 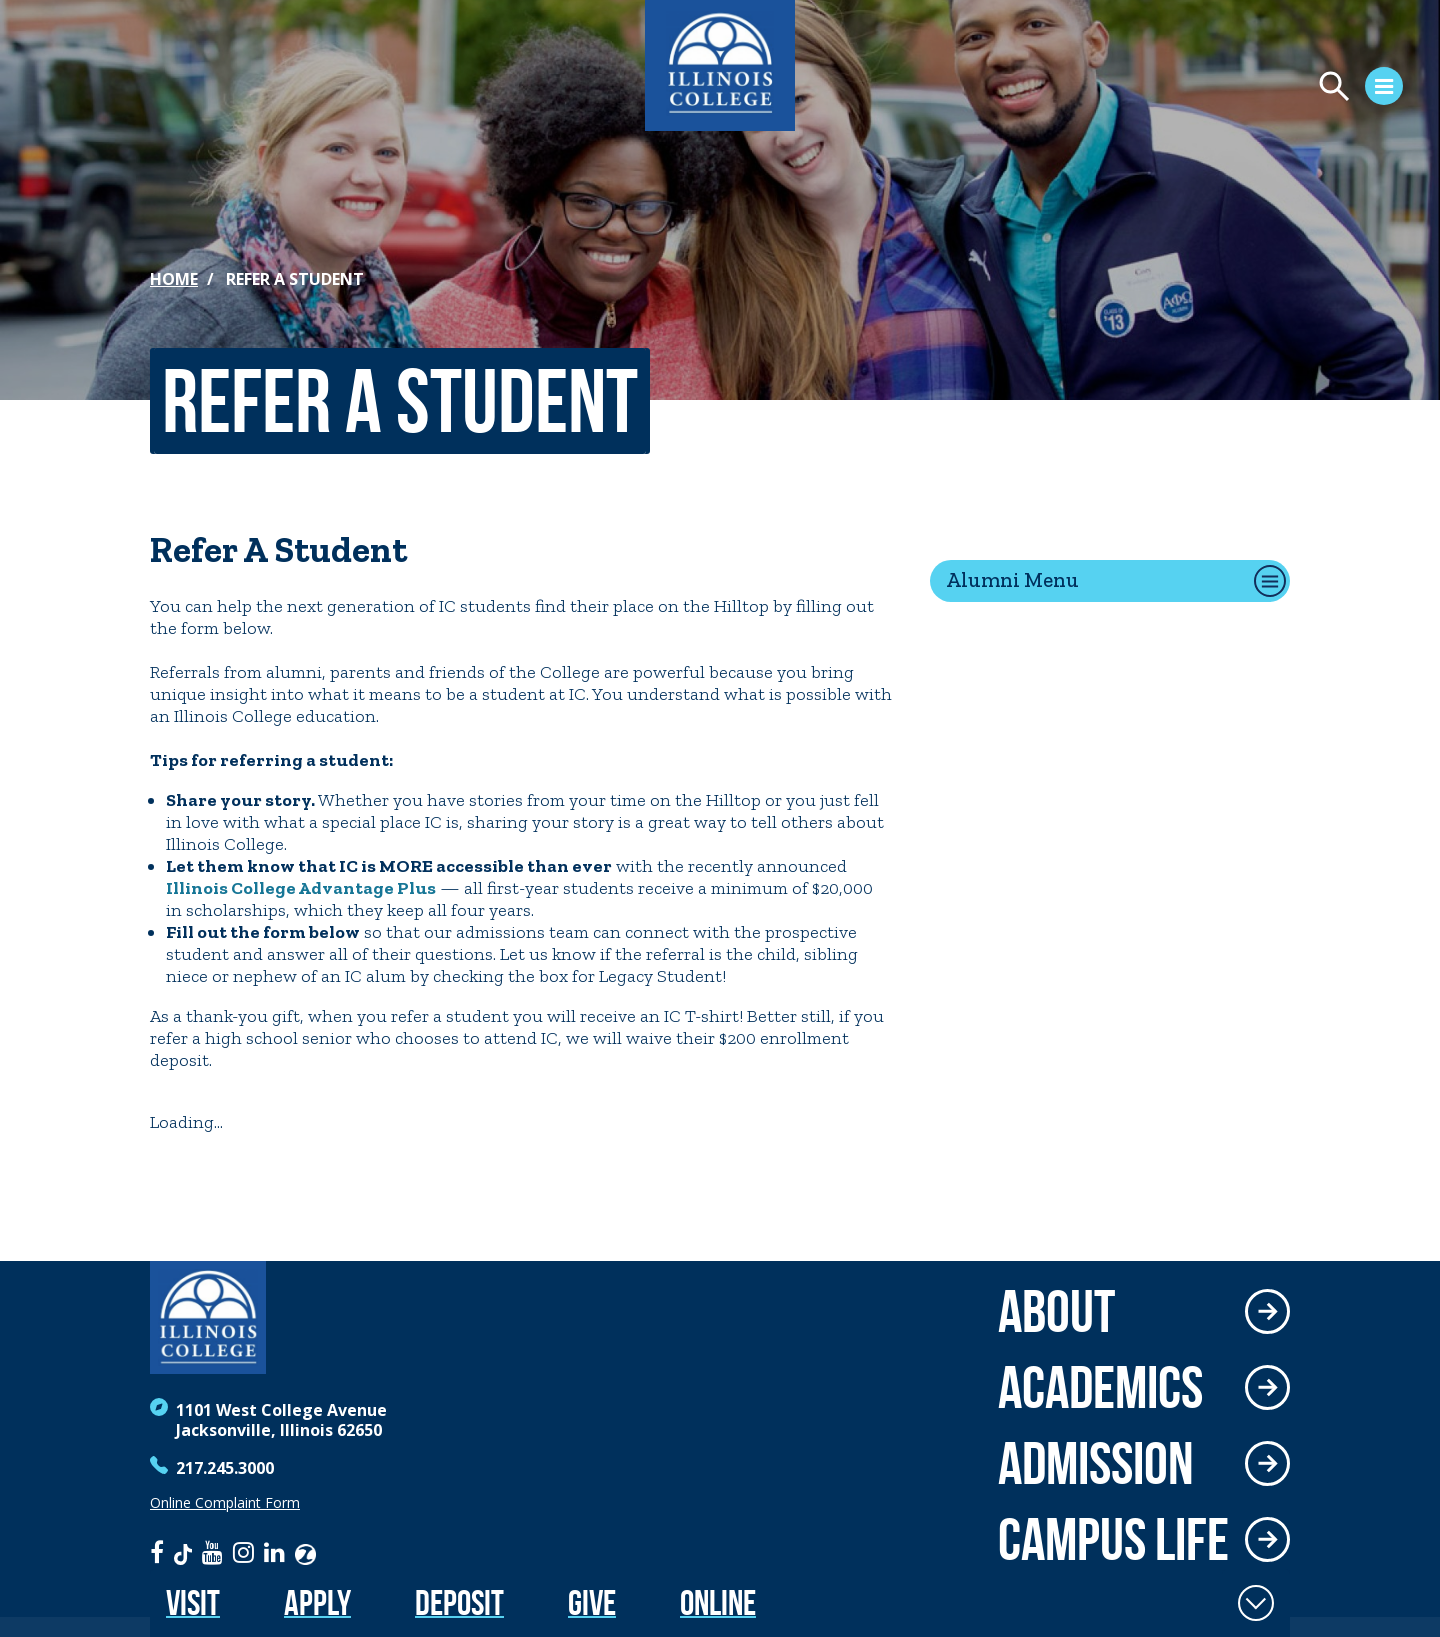 I want to click on Online, so click(x=718, y=1602).